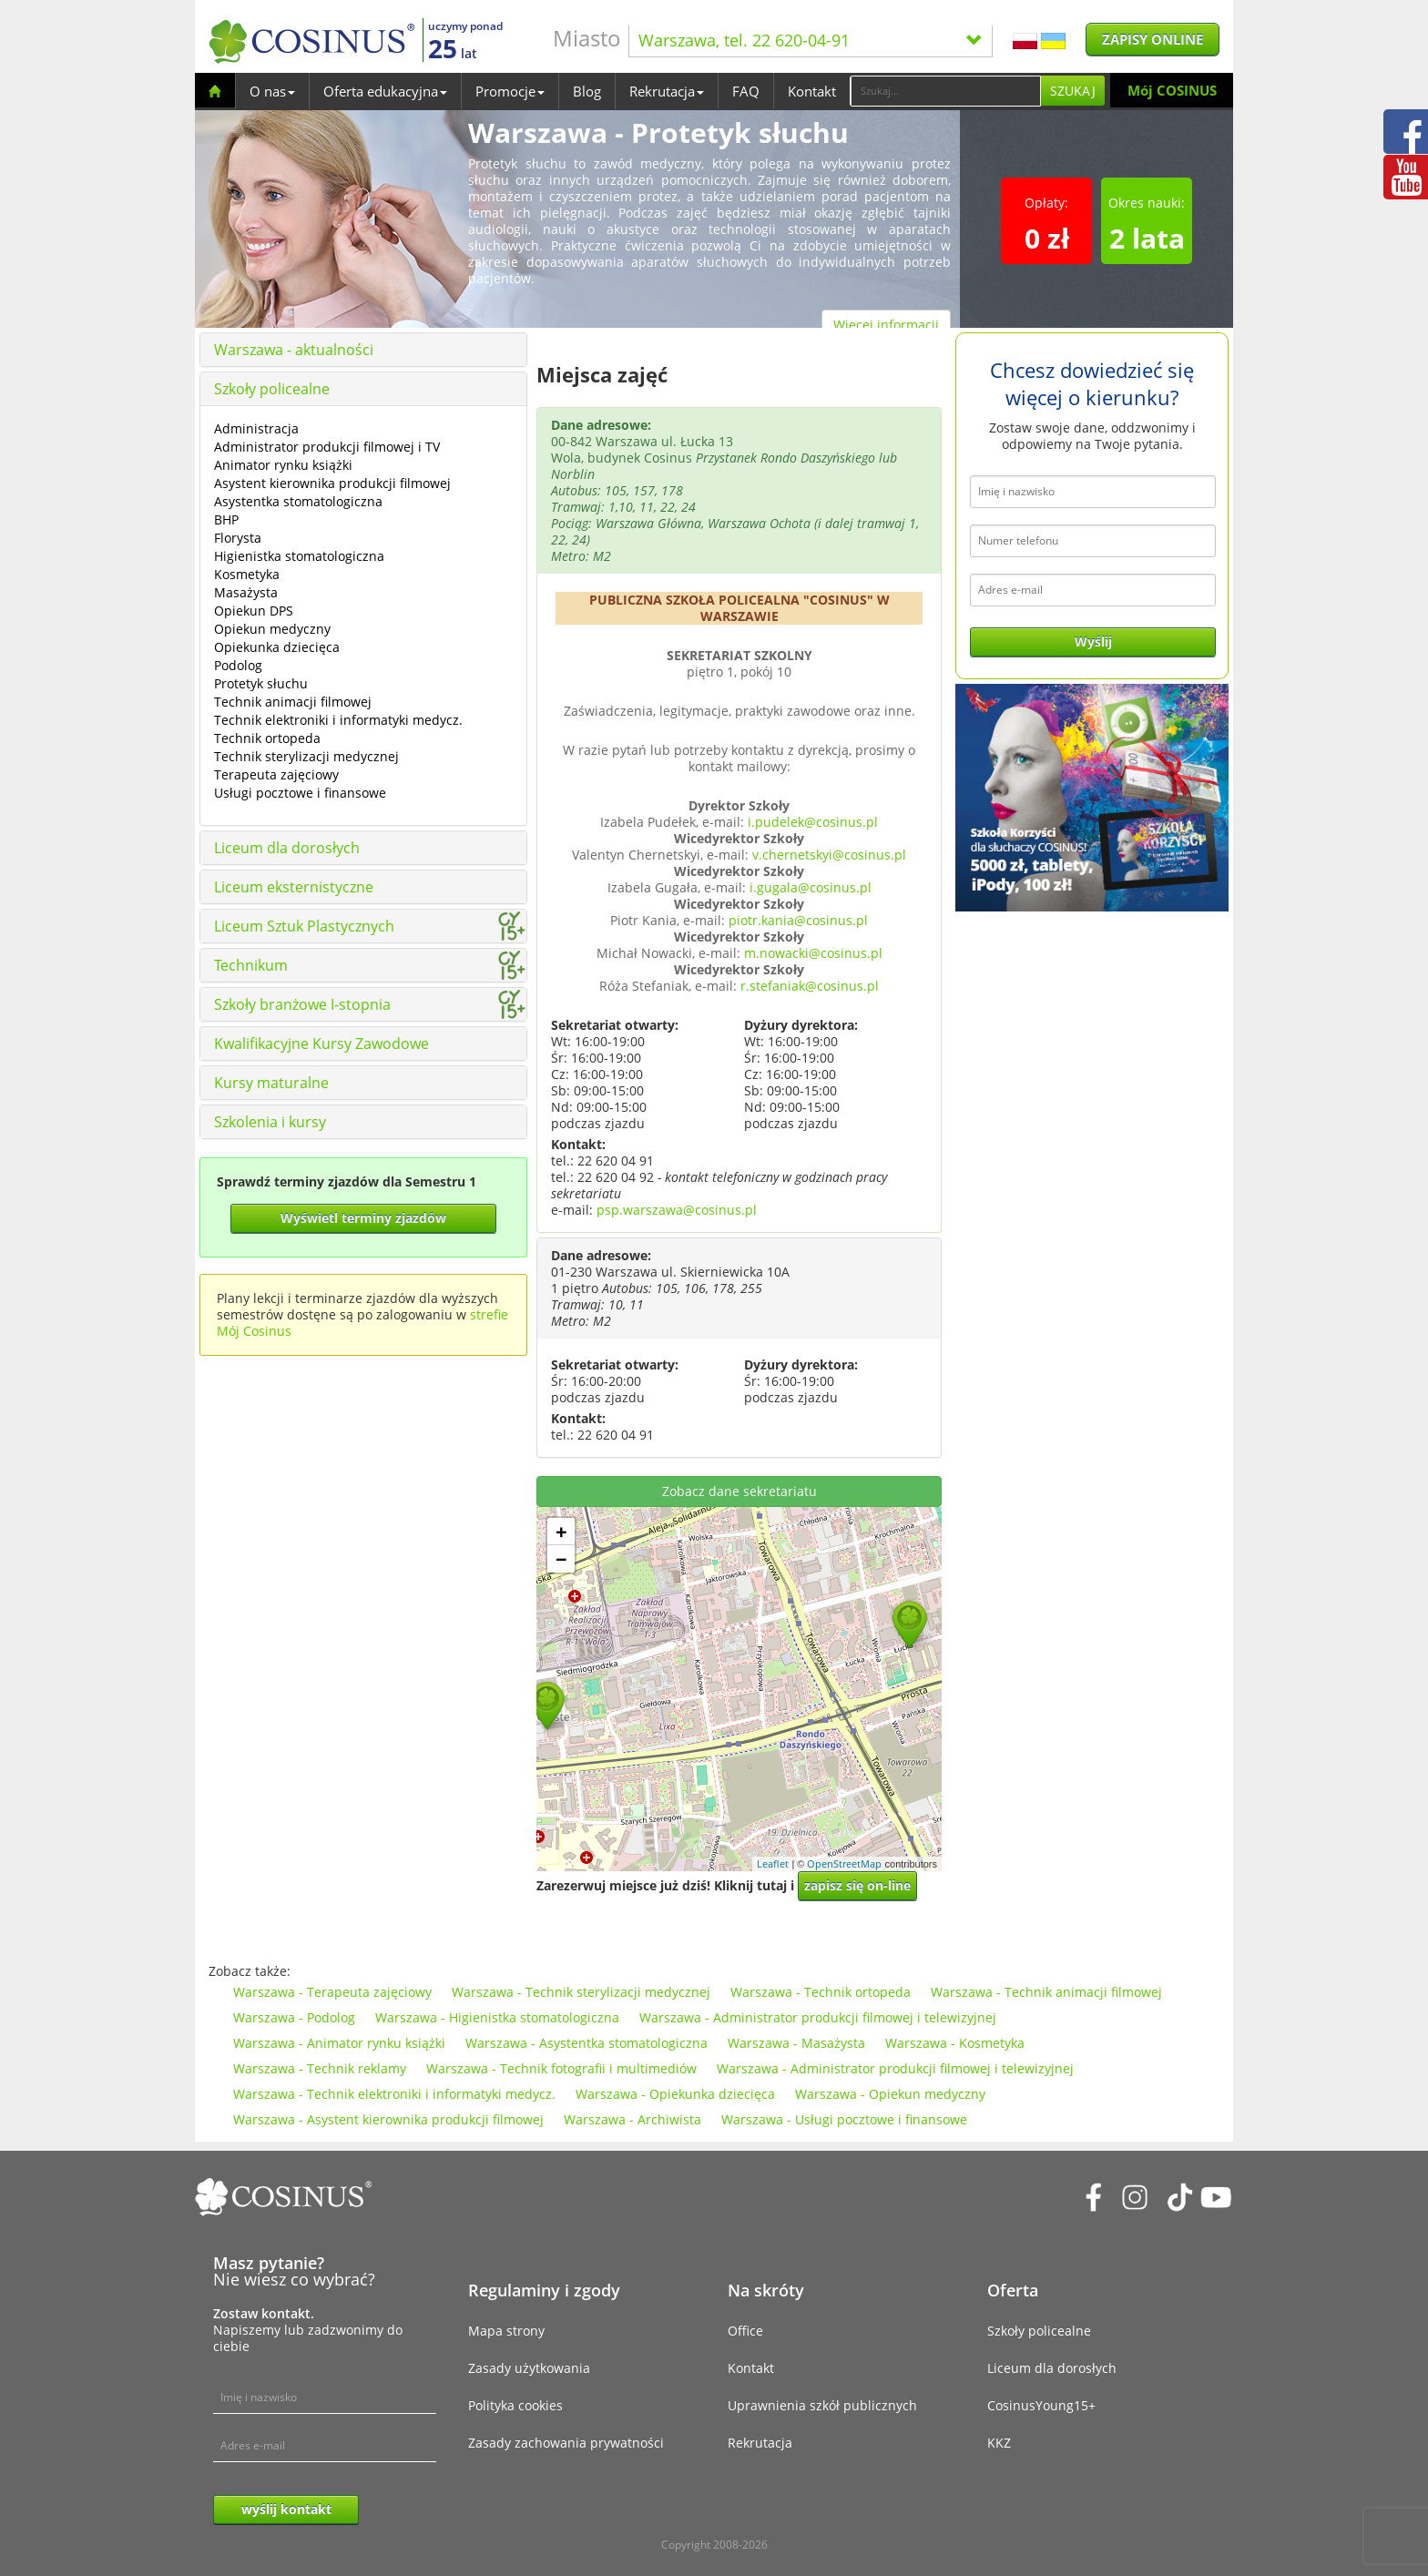  I want to click on CosinusYoung15+, so click(1041, 2405).